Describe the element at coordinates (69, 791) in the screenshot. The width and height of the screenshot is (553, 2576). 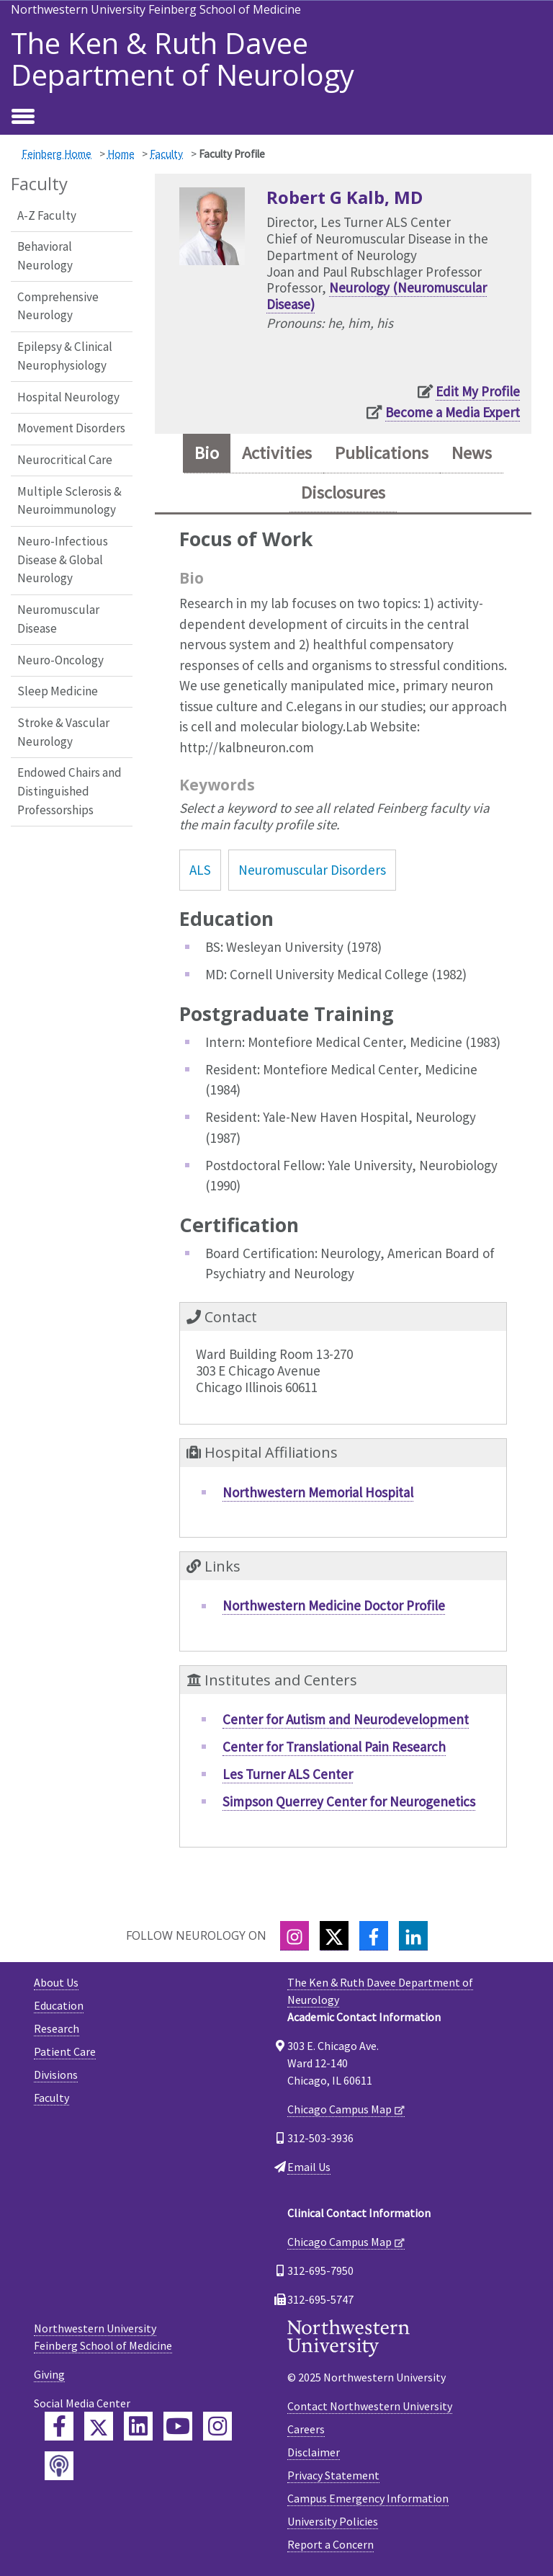
I see `Endowed Chairs and Distinguished Professorships` at that location.